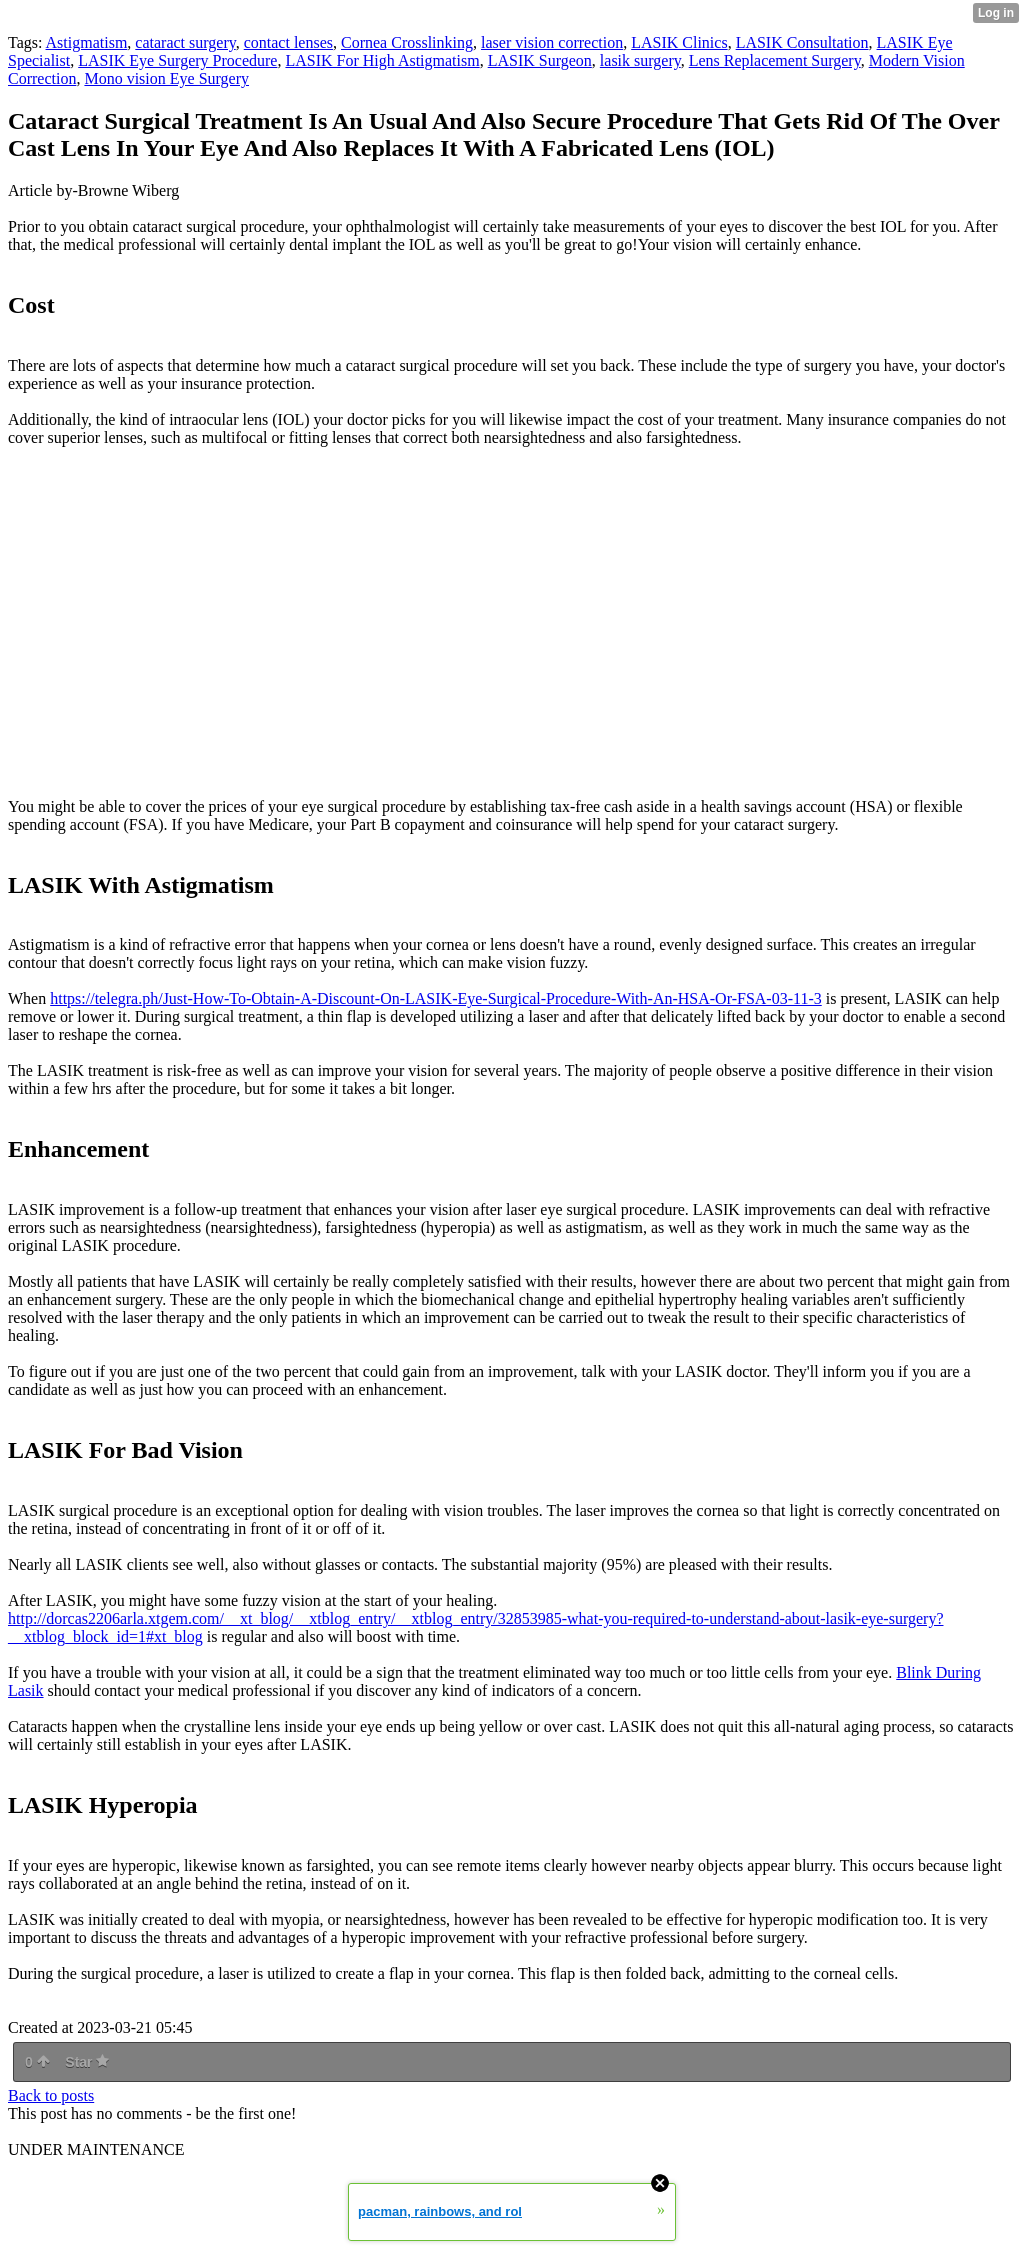 This screenshot has height=2252, width=1024. Describe the element at coordinates (87, 2062) in the screenshot. I see `Star` at that location.